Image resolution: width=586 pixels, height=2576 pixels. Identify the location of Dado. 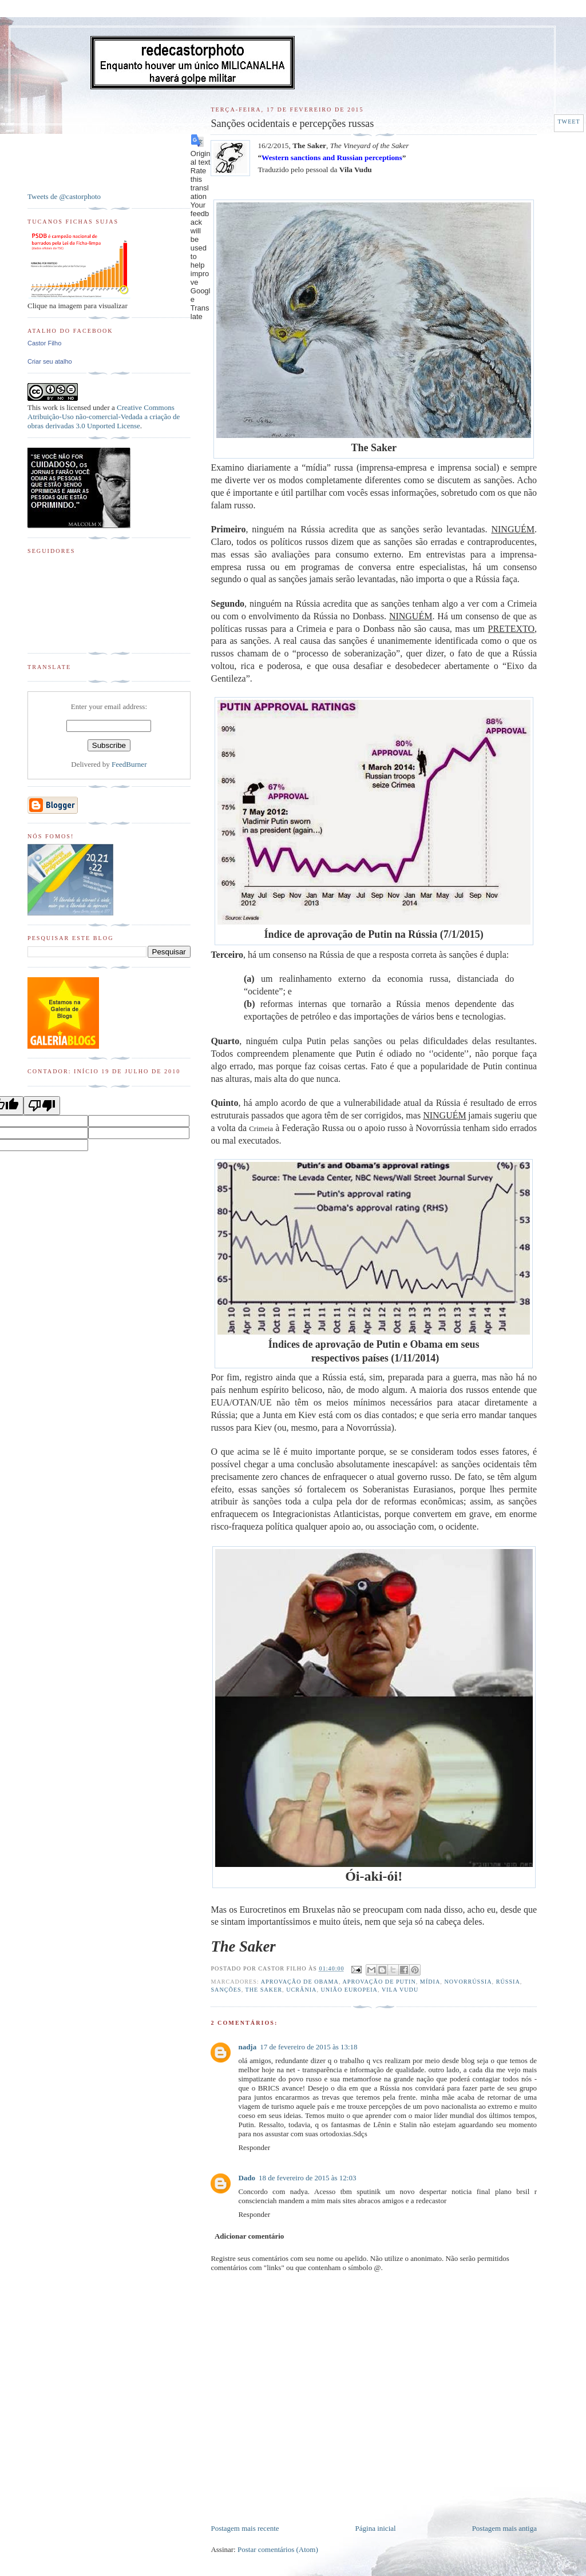
(246, 2177).